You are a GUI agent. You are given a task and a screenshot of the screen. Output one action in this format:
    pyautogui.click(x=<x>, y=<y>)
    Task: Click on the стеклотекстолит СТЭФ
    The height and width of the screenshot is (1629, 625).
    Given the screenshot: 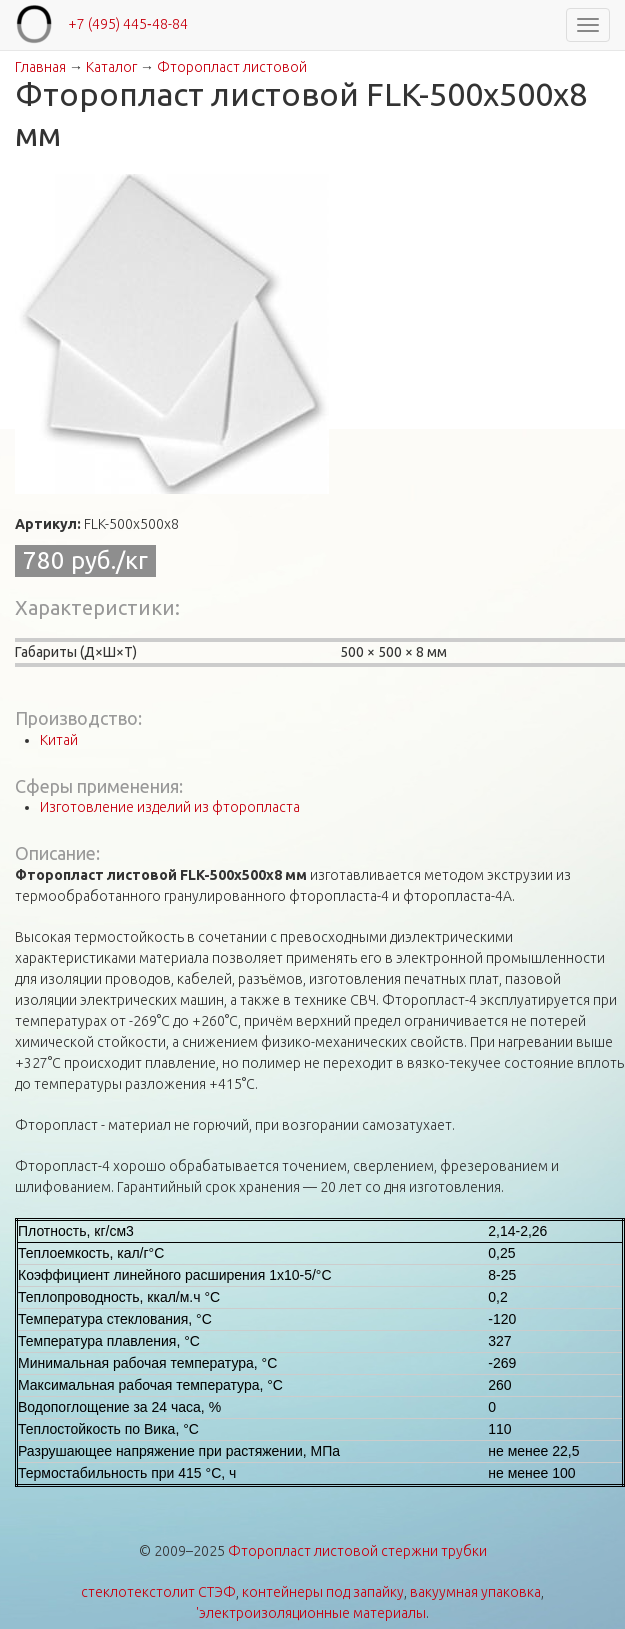 What is the action you would take?
    pyautogui.click(x=158, y=1592)
    